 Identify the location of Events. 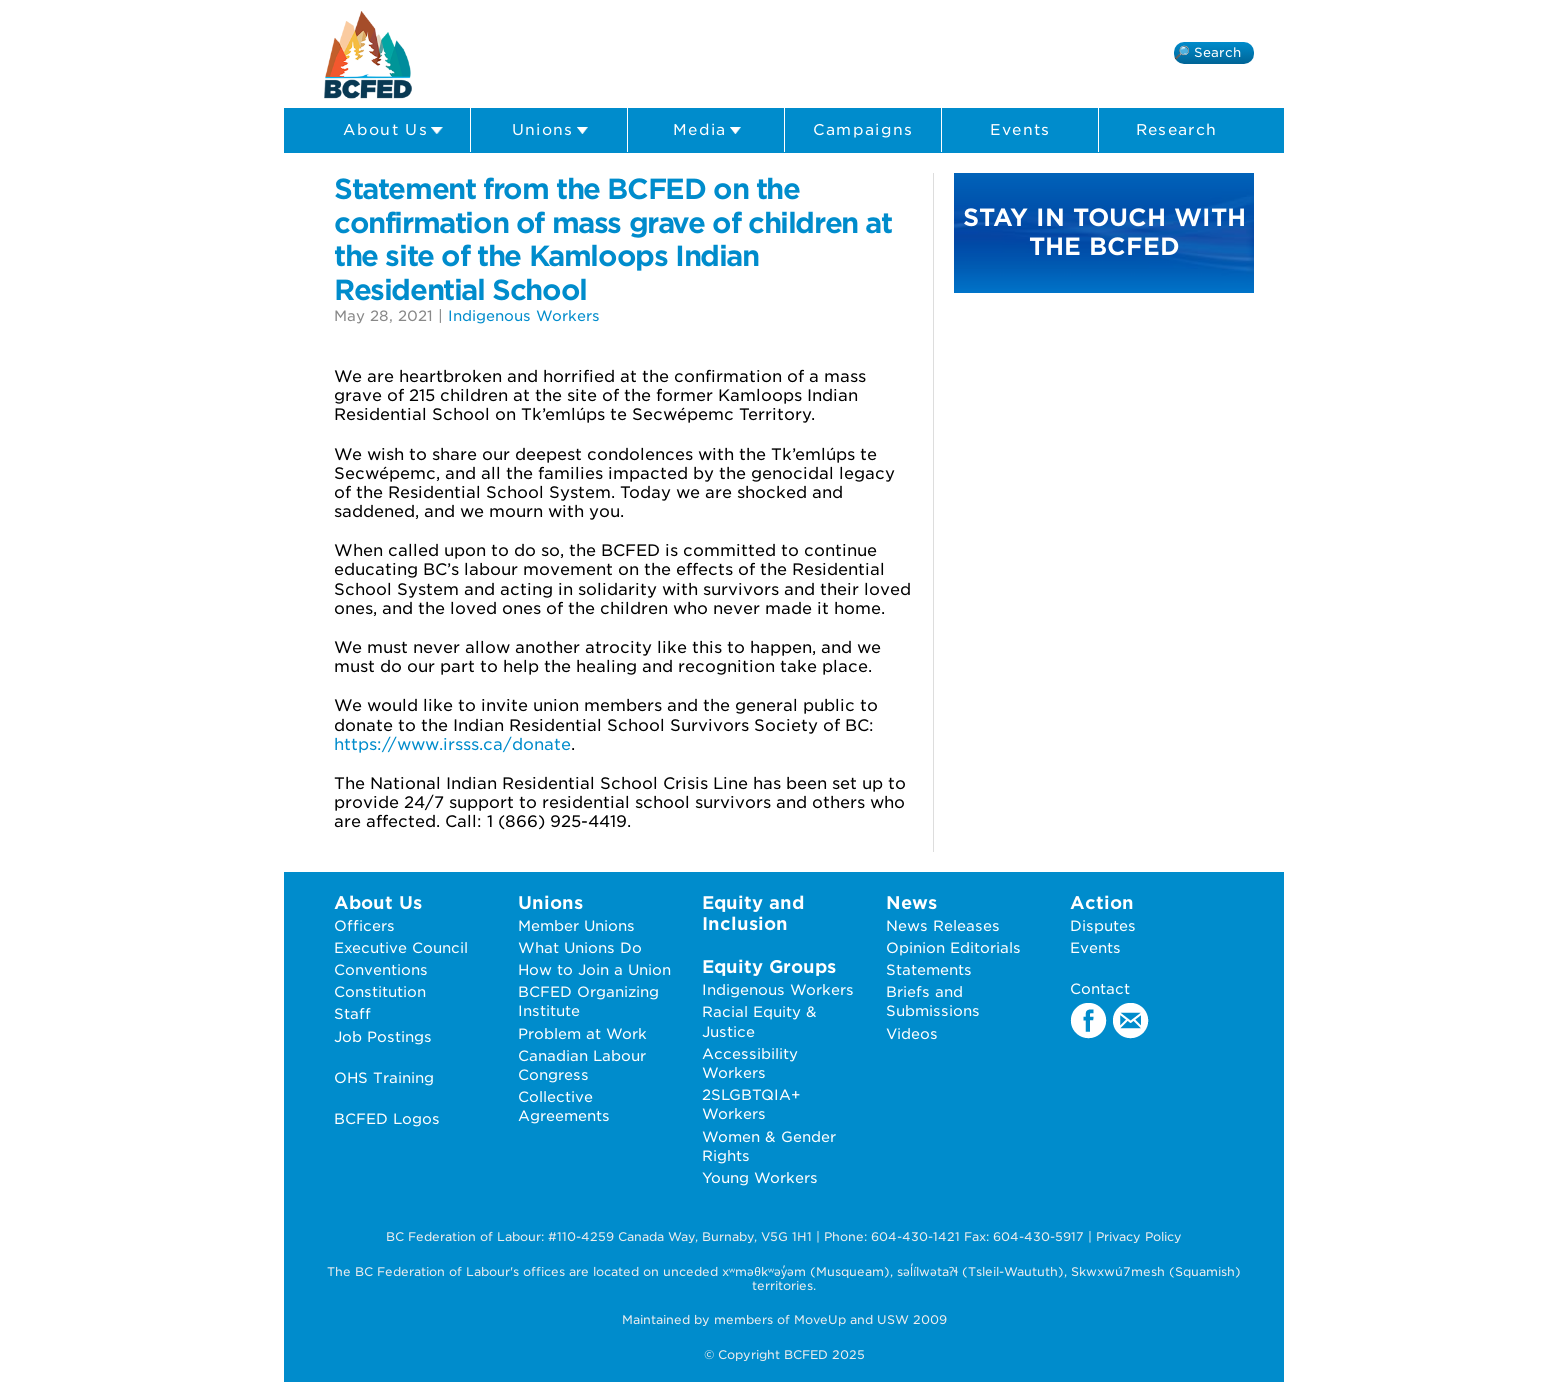
(1020, 130).